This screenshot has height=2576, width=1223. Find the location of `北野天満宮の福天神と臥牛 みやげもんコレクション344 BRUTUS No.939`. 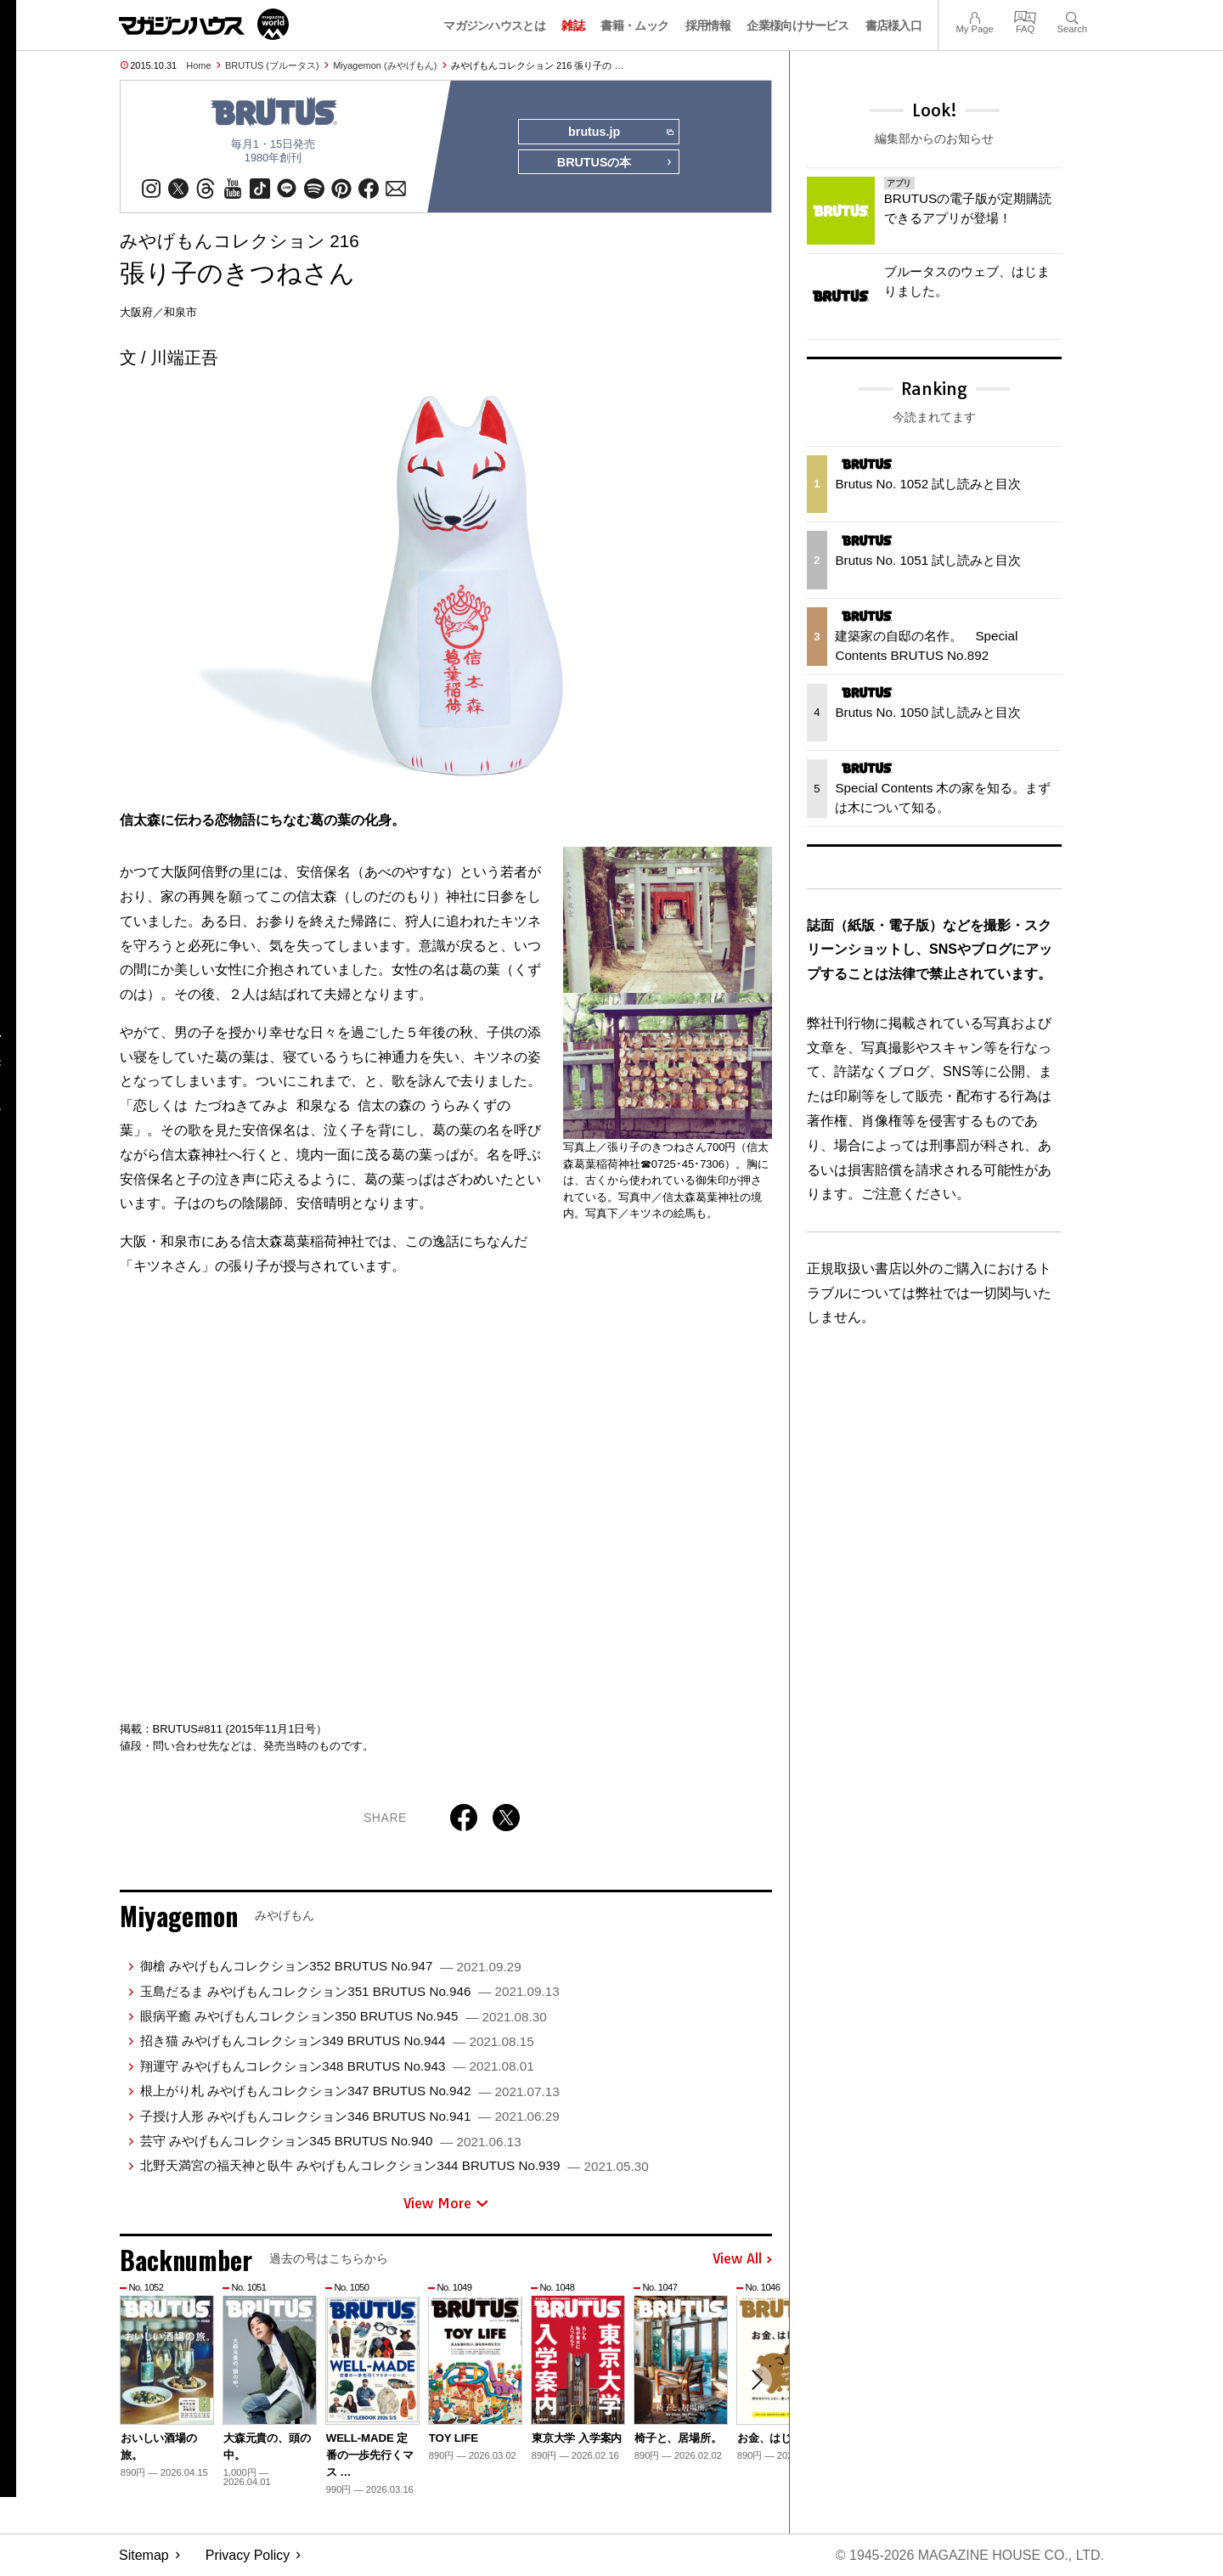

北野天満宮の福天神と臥牛 みやげもんコレクション344 BRUTUS No.939 is located at coordinates (394, 2166).